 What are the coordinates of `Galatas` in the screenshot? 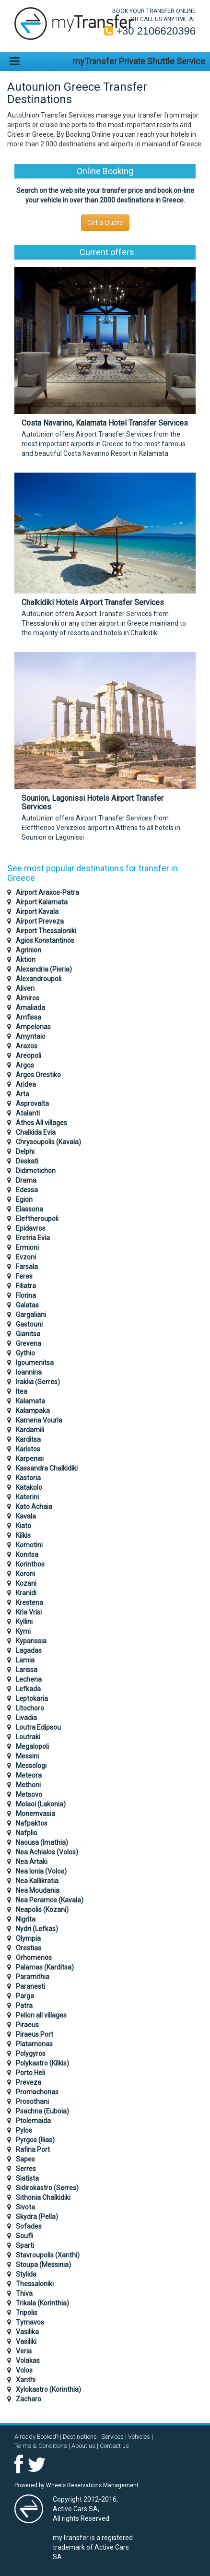 It's located at (27, 1305).